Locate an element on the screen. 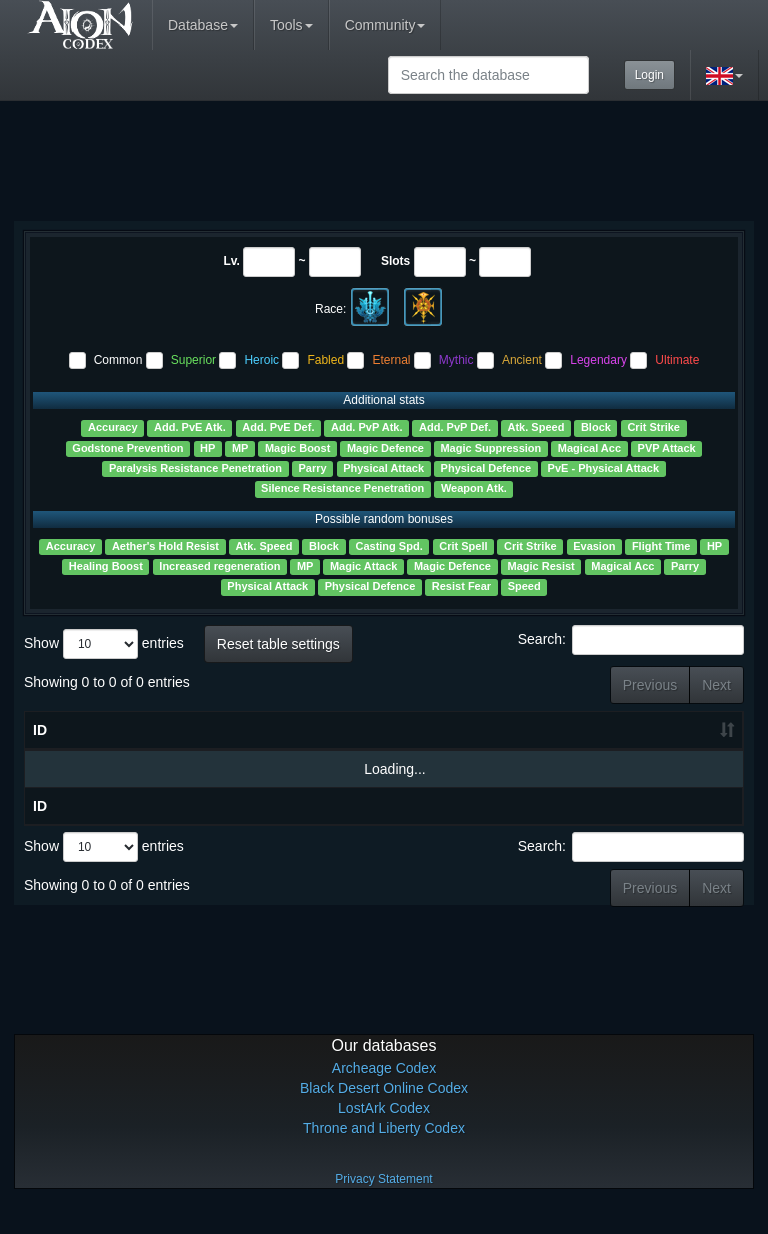  Slots is located at coordinates (395, 261).